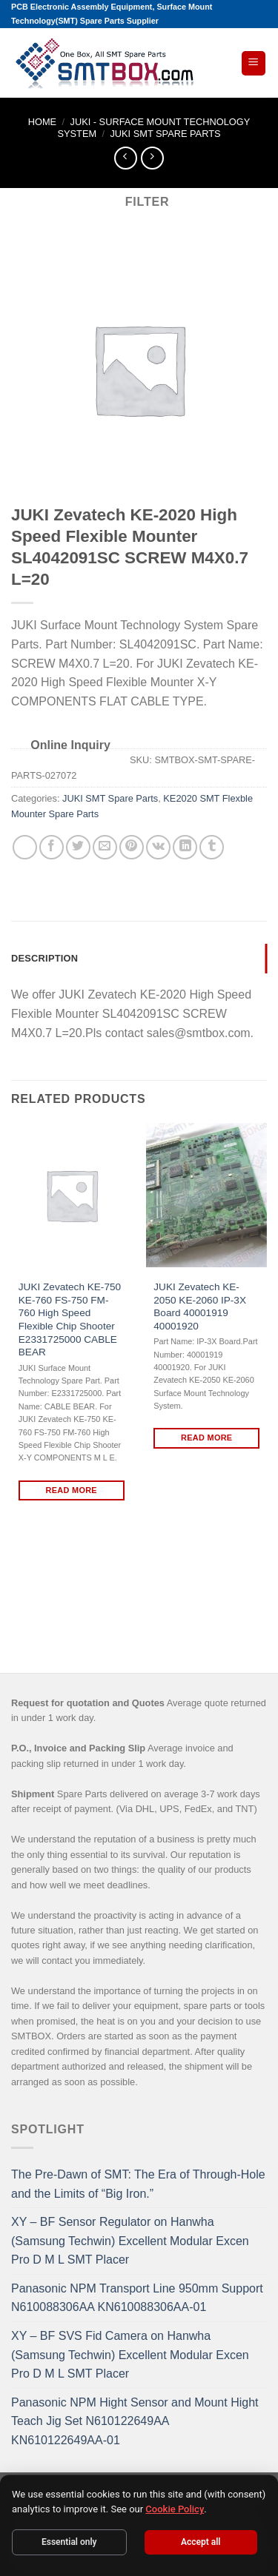  What do you see at coordinates (165, 133) in the screenshot?
I see `JUKI SMT Spare Parts` at bounding box center [165, 133].